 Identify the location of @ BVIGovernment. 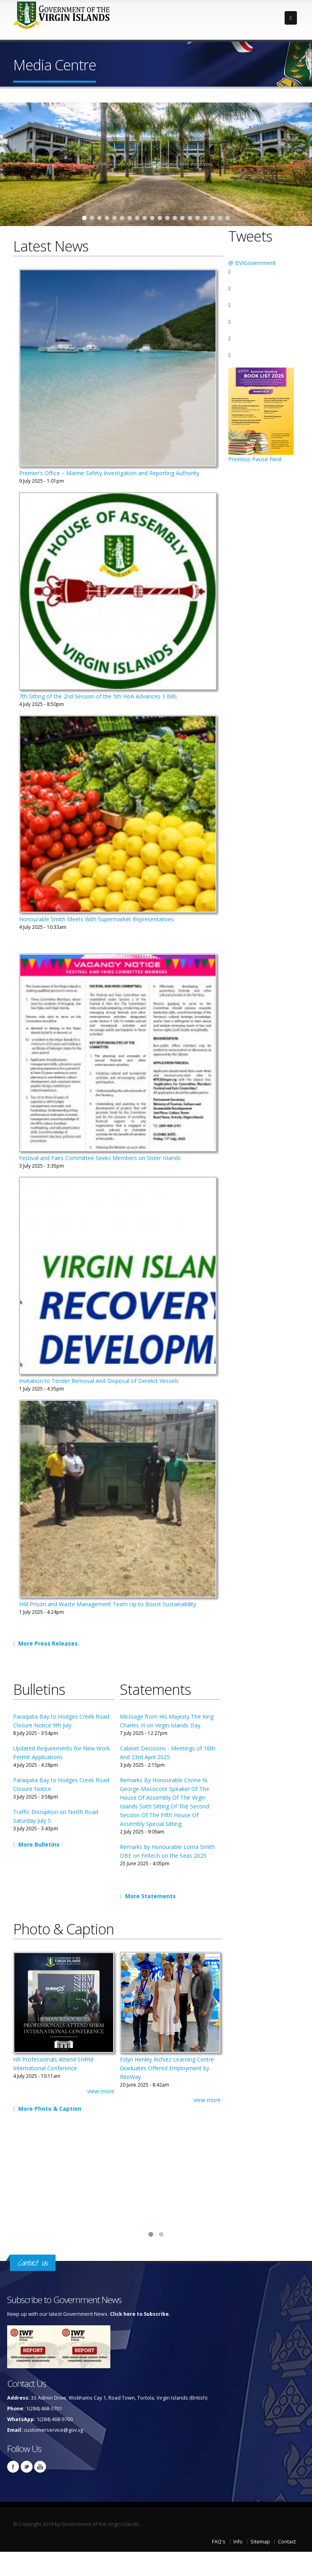
(252, 263).